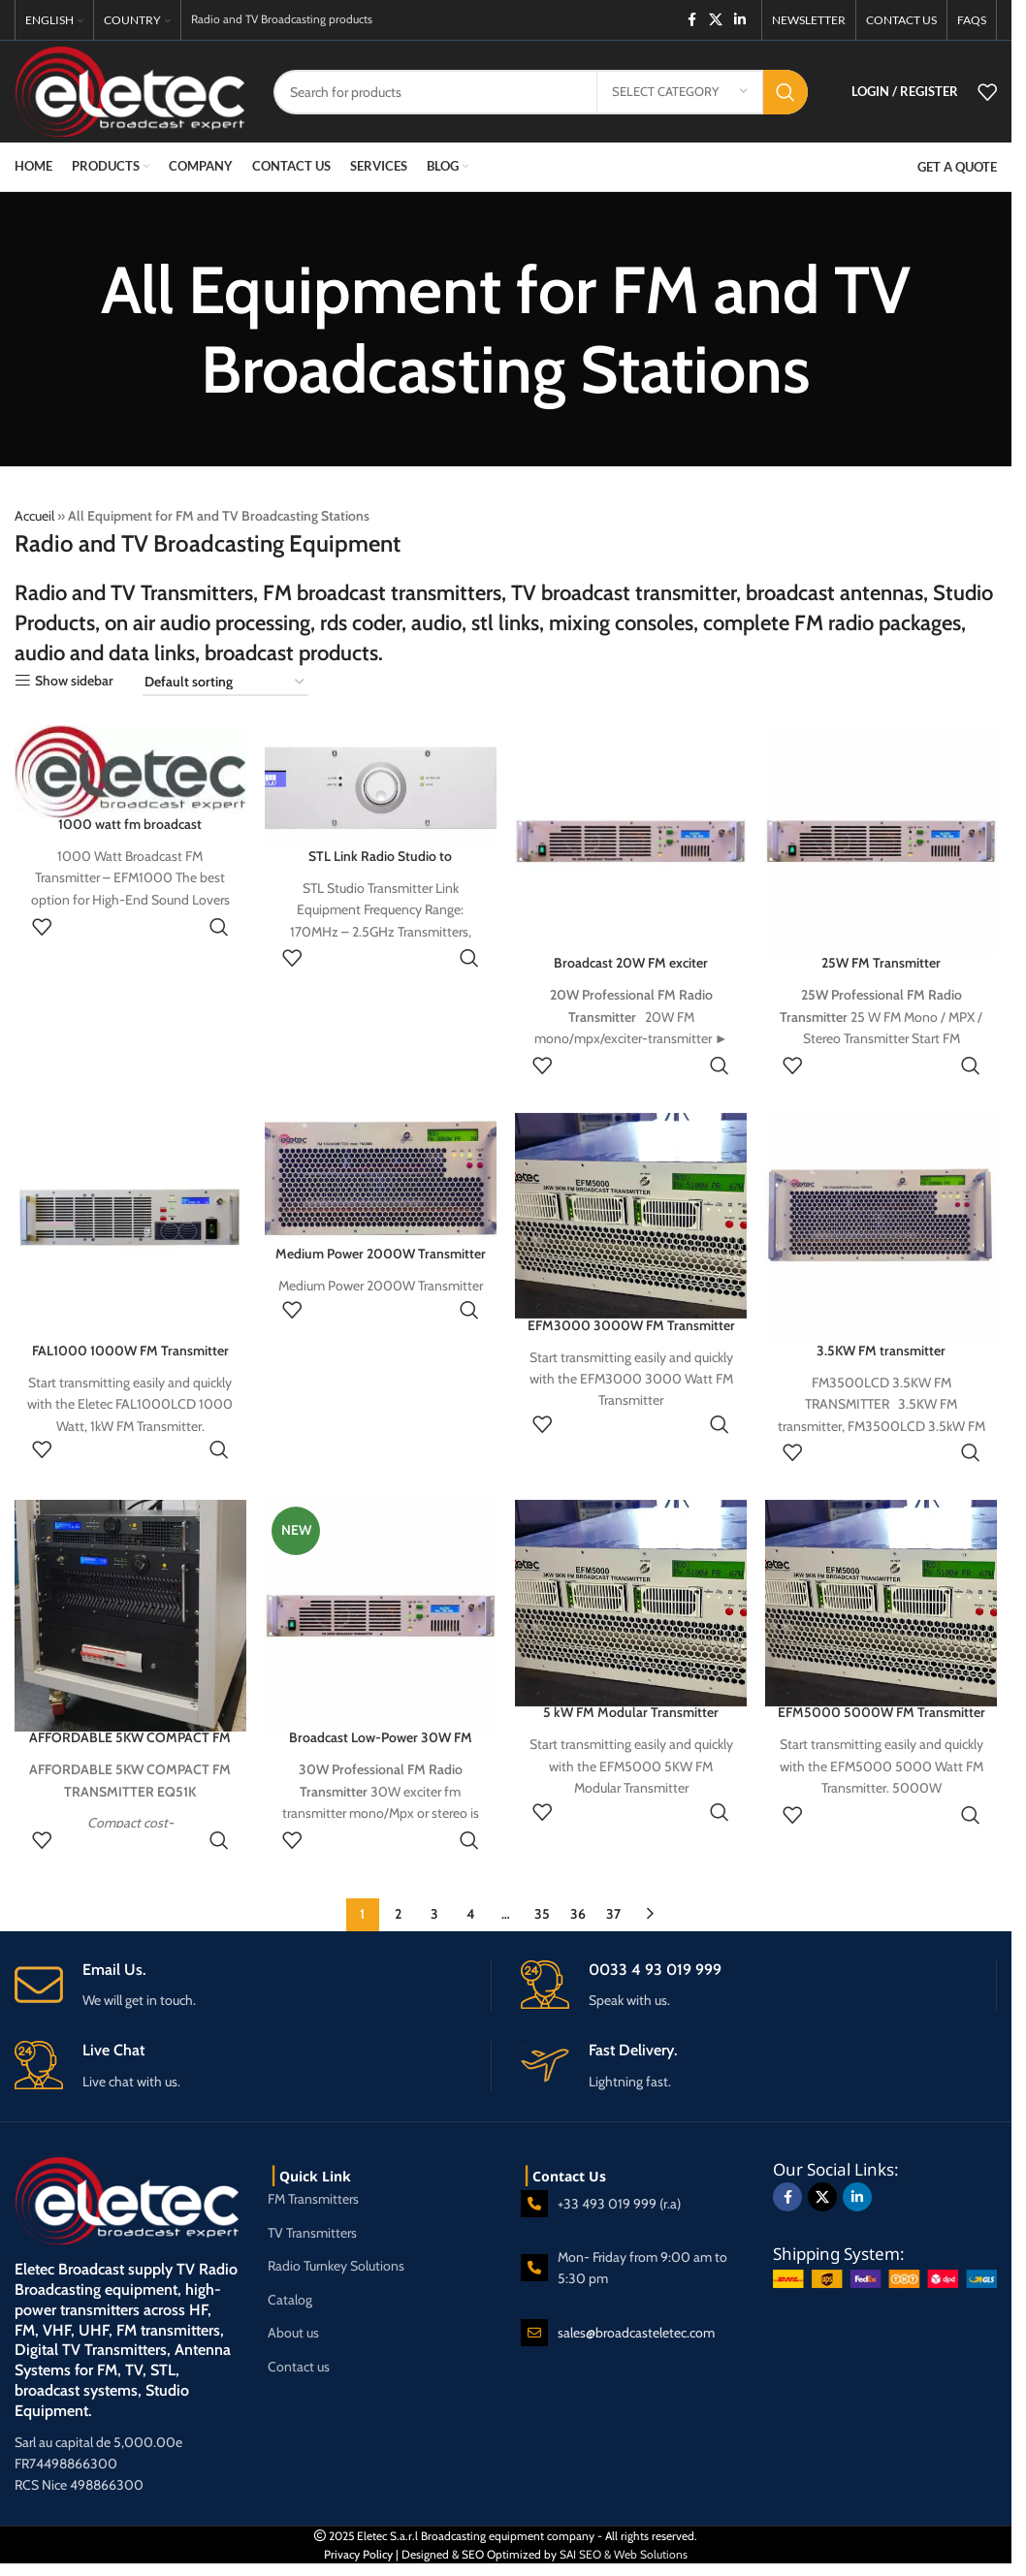  Describe the element at coordinates (290, 2299) in the screenshot. I see `Catalog` at that location.